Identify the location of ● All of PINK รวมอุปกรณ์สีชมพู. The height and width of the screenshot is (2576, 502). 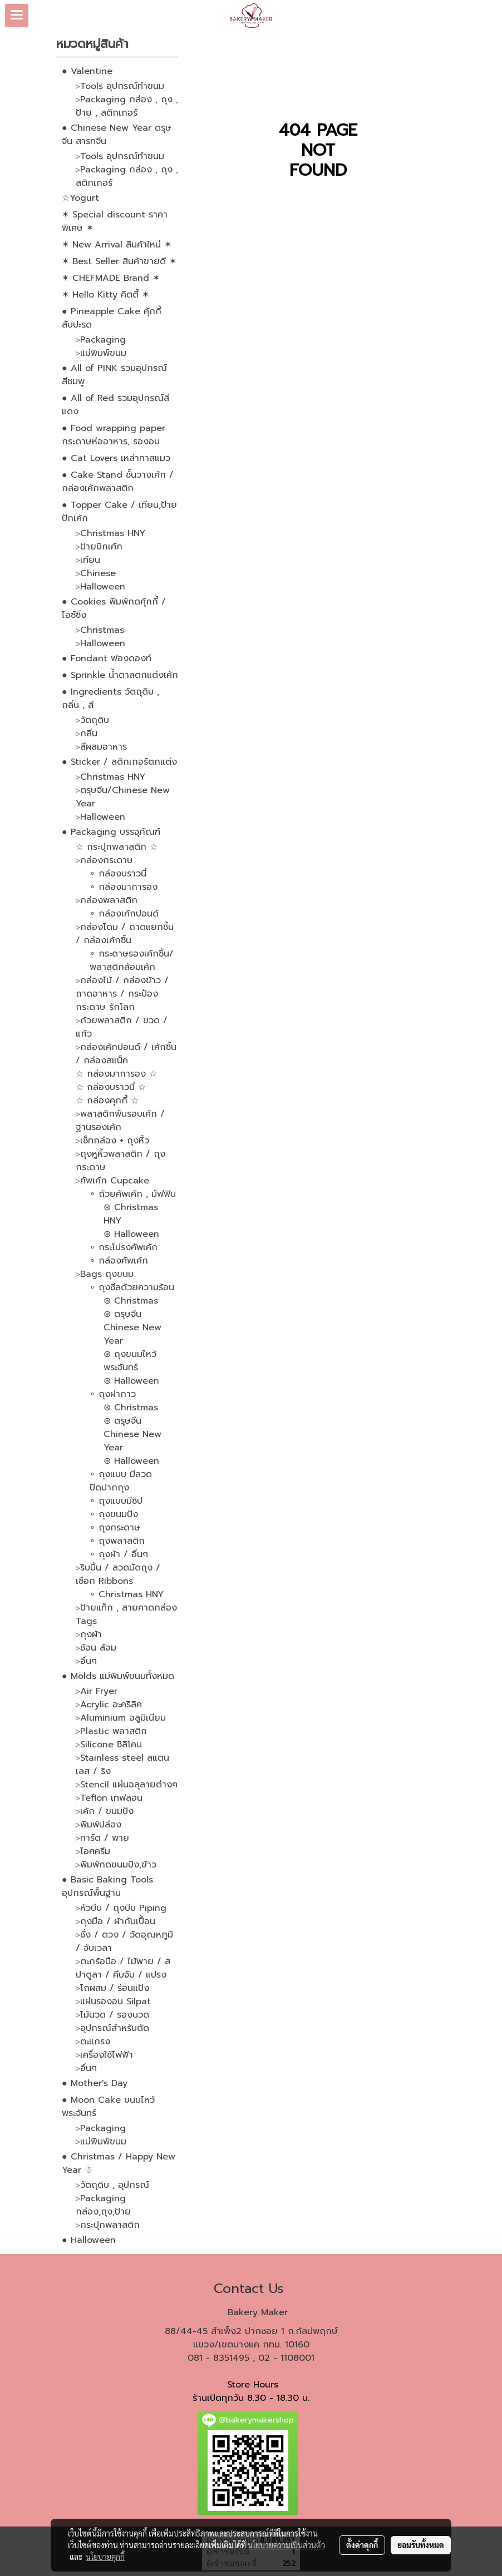
(114, 374).